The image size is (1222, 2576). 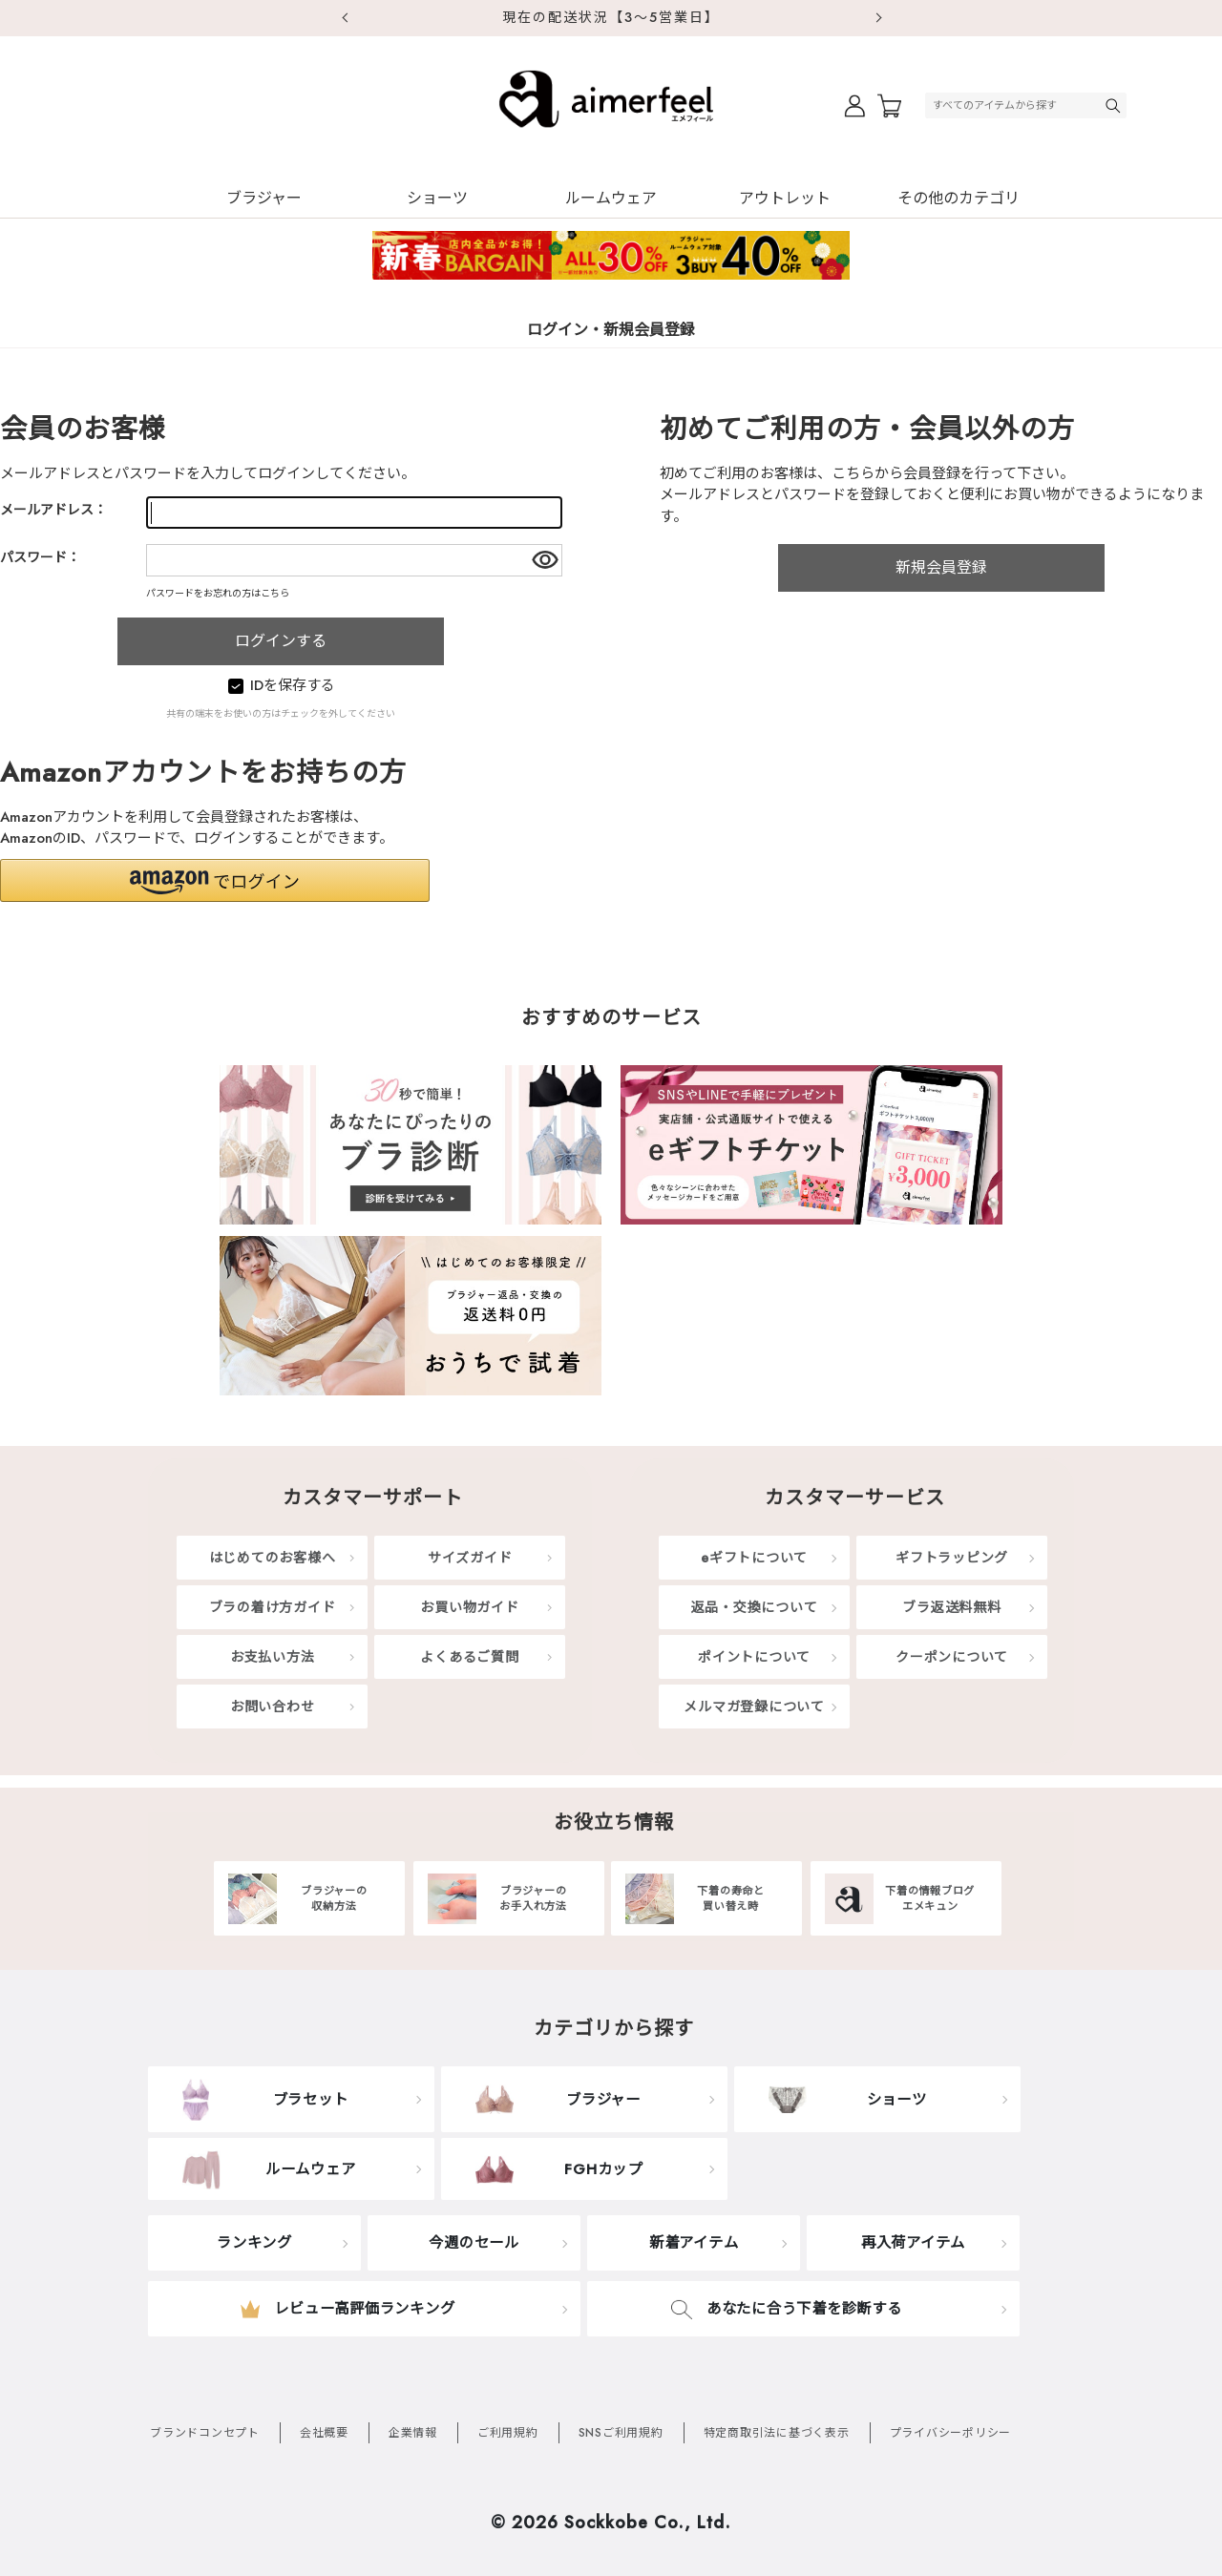 What do you see at coordinates (754, 1656) in the screenshot?
I see `ポイントについて` at bounding box center [754, 1656].